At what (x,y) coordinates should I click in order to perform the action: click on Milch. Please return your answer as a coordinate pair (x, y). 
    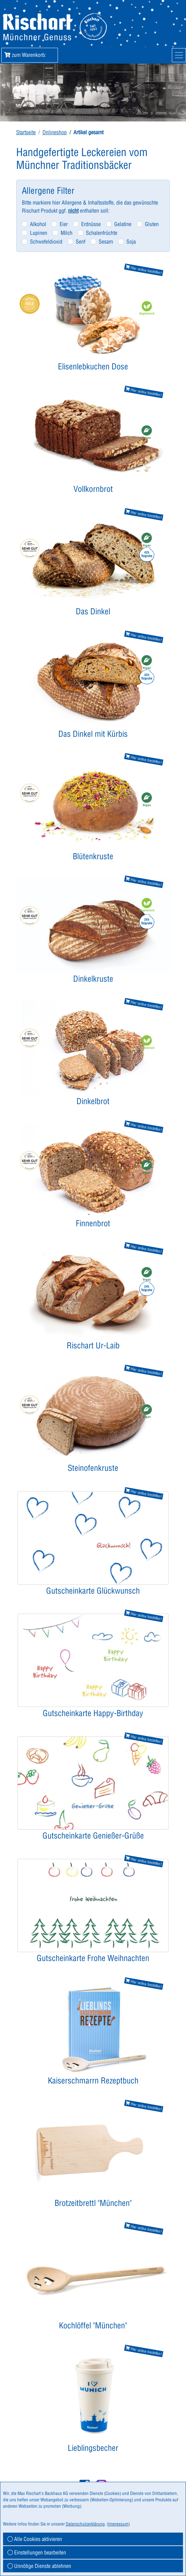
    Looking at the image, I should click on (66, 232).